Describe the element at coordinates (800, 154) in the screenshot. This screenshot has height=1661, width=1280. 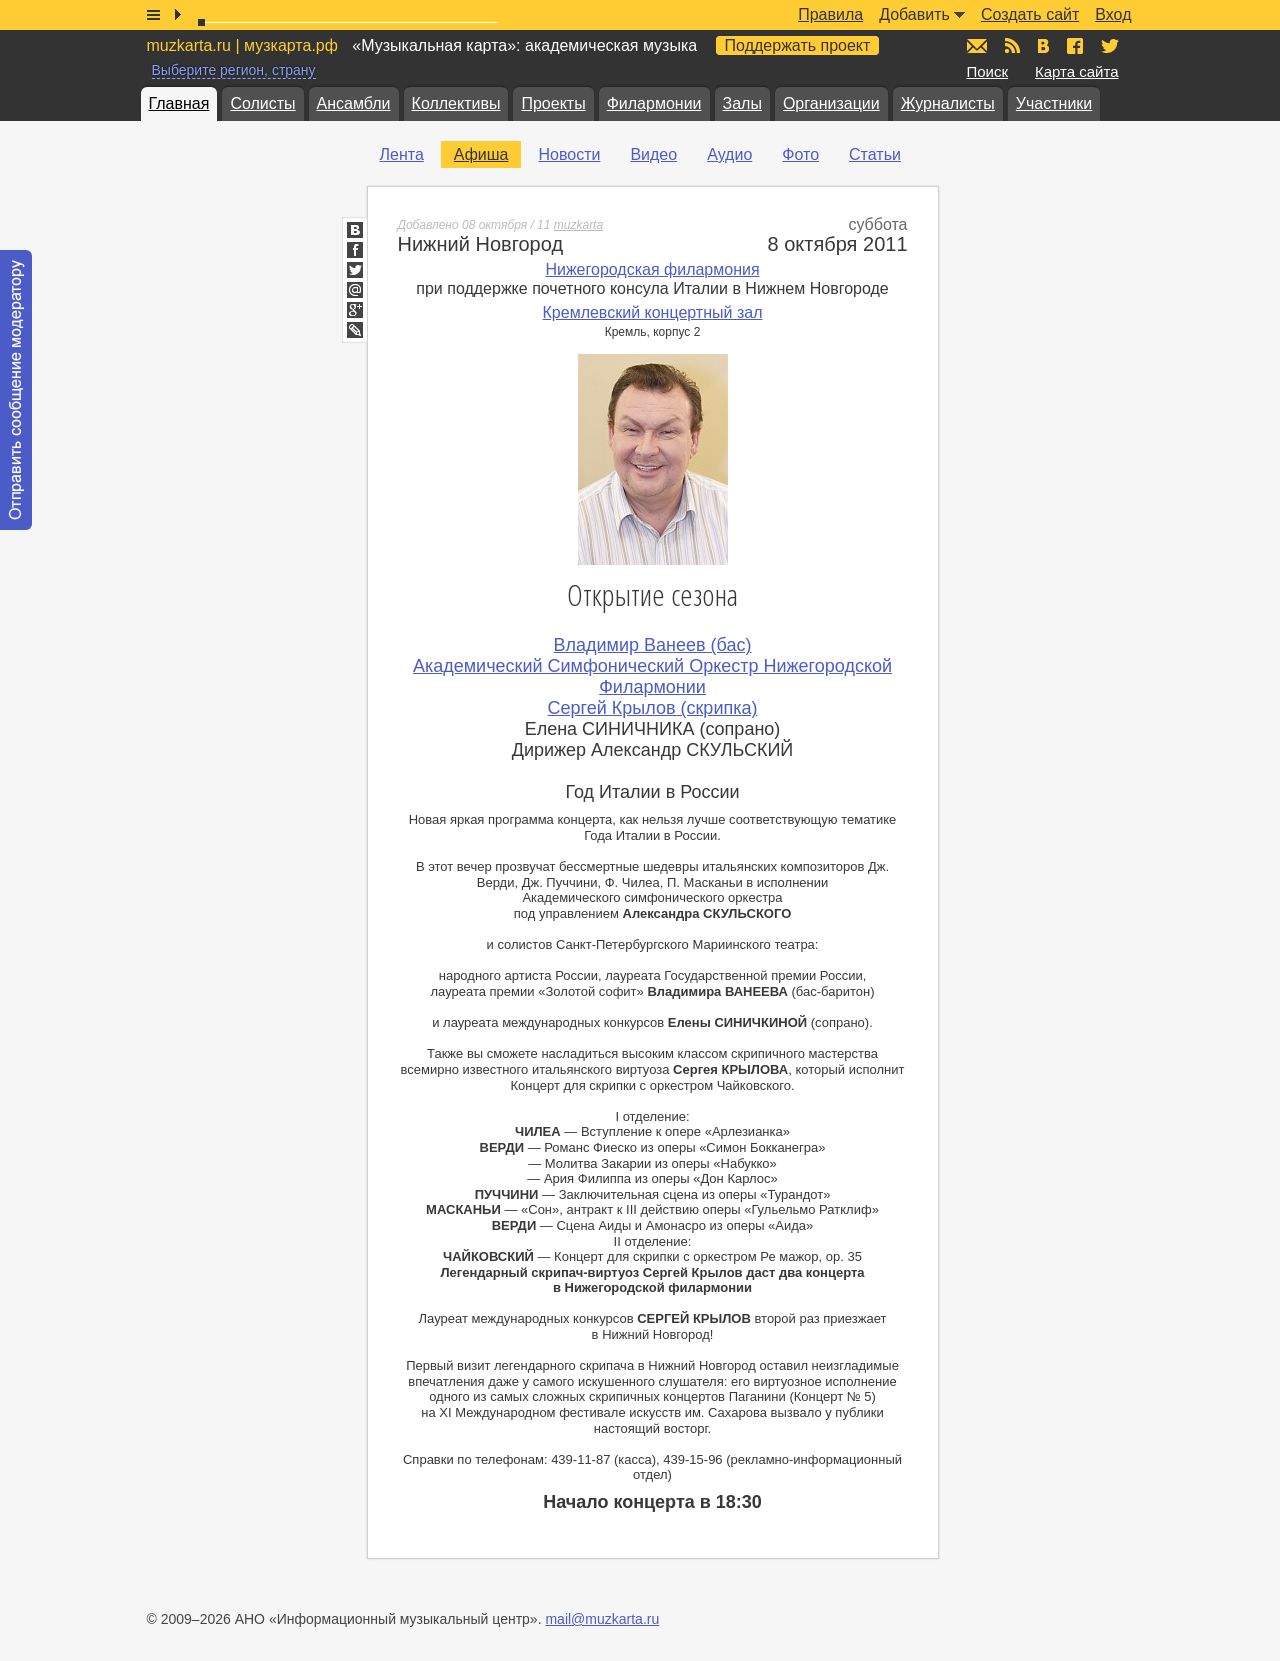
I see `Фото` at that location.